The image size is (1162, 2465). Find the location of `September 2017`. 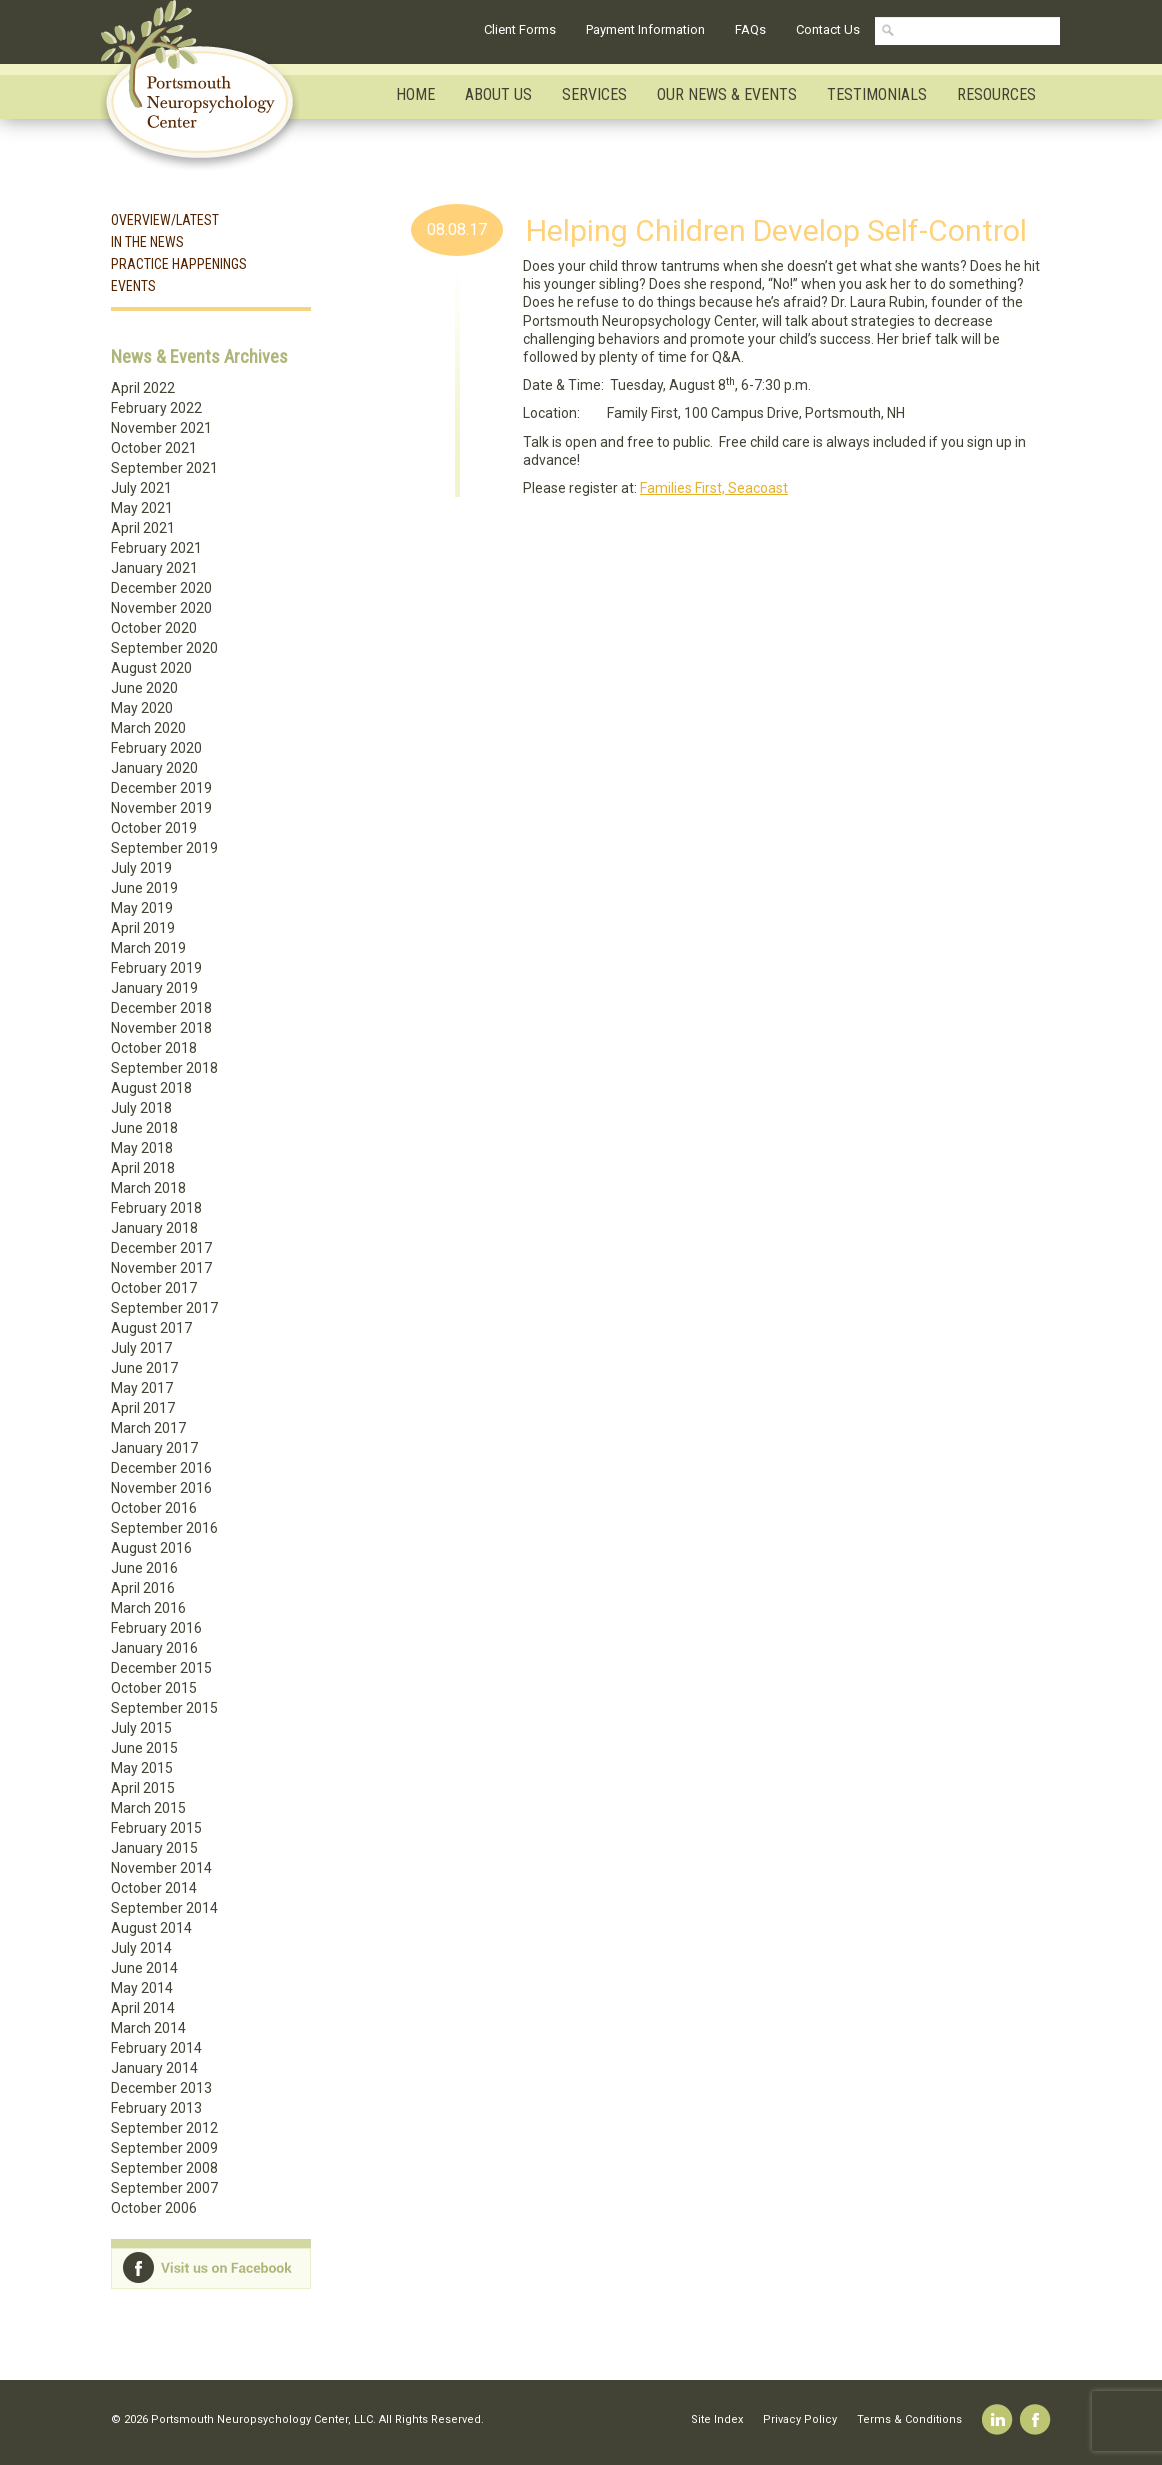

September 2017 is located at coordinates (164, 1308).